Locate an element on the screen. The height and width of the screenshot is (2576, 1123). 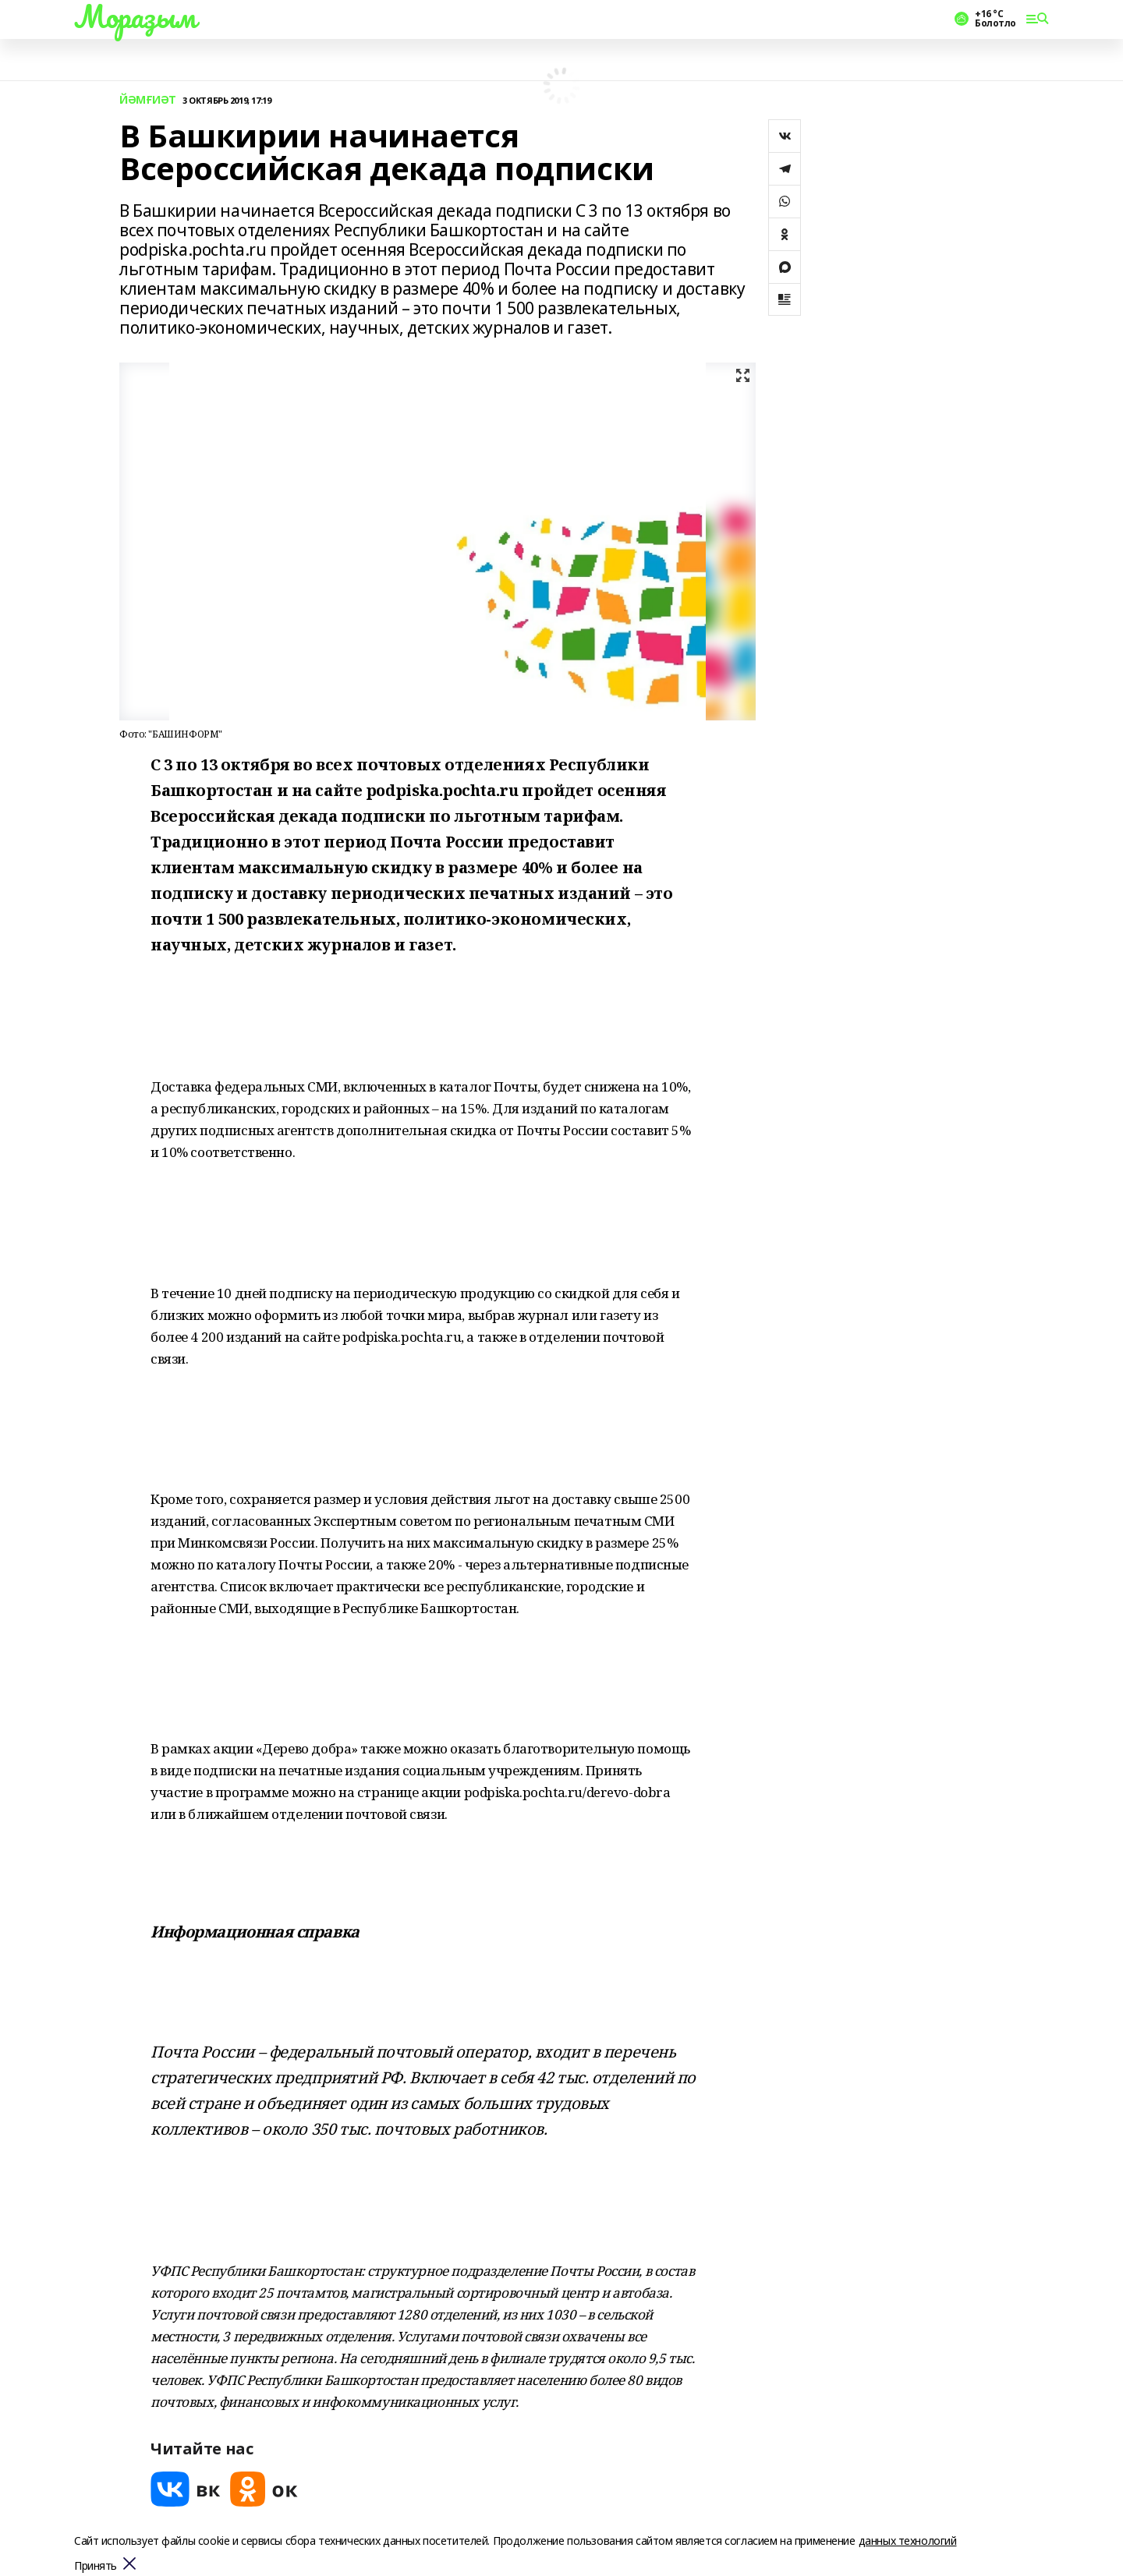
Мораҙым is located at coordinates (135, 16).